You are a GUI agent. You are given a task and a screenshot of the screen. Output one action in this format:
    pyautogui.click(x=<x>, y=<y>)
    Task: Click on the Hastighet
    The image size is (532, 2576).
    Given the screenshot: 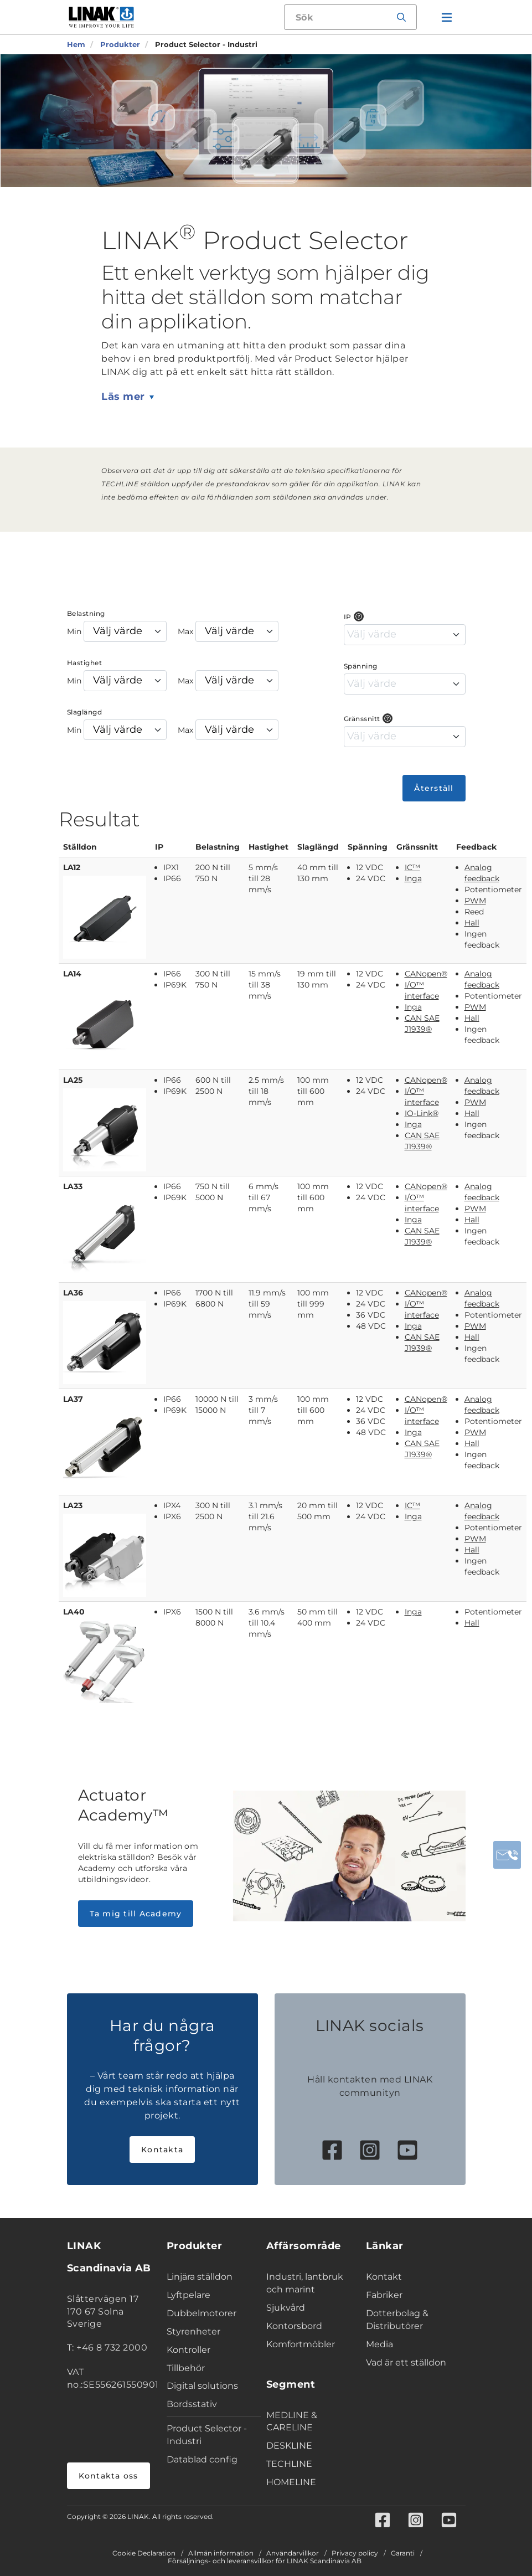 What is the action you would take?
    pyautogui.click(x=84, y=663)
    